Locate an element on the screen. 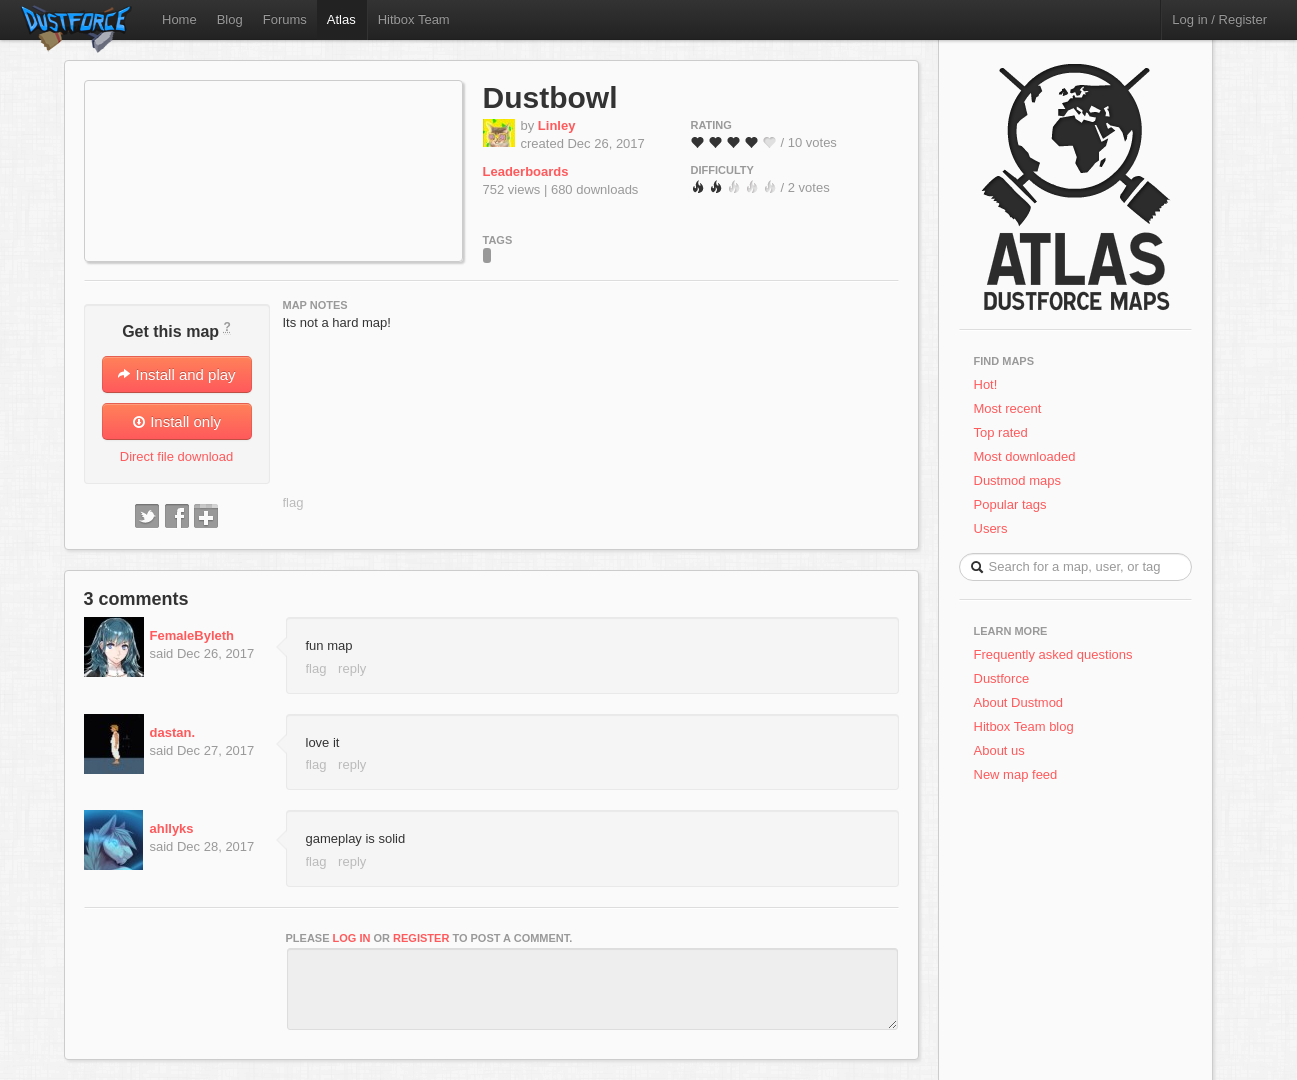 The width and height of the screenshot is (1297, 1080). Forums is located at coordinates (285, 19).